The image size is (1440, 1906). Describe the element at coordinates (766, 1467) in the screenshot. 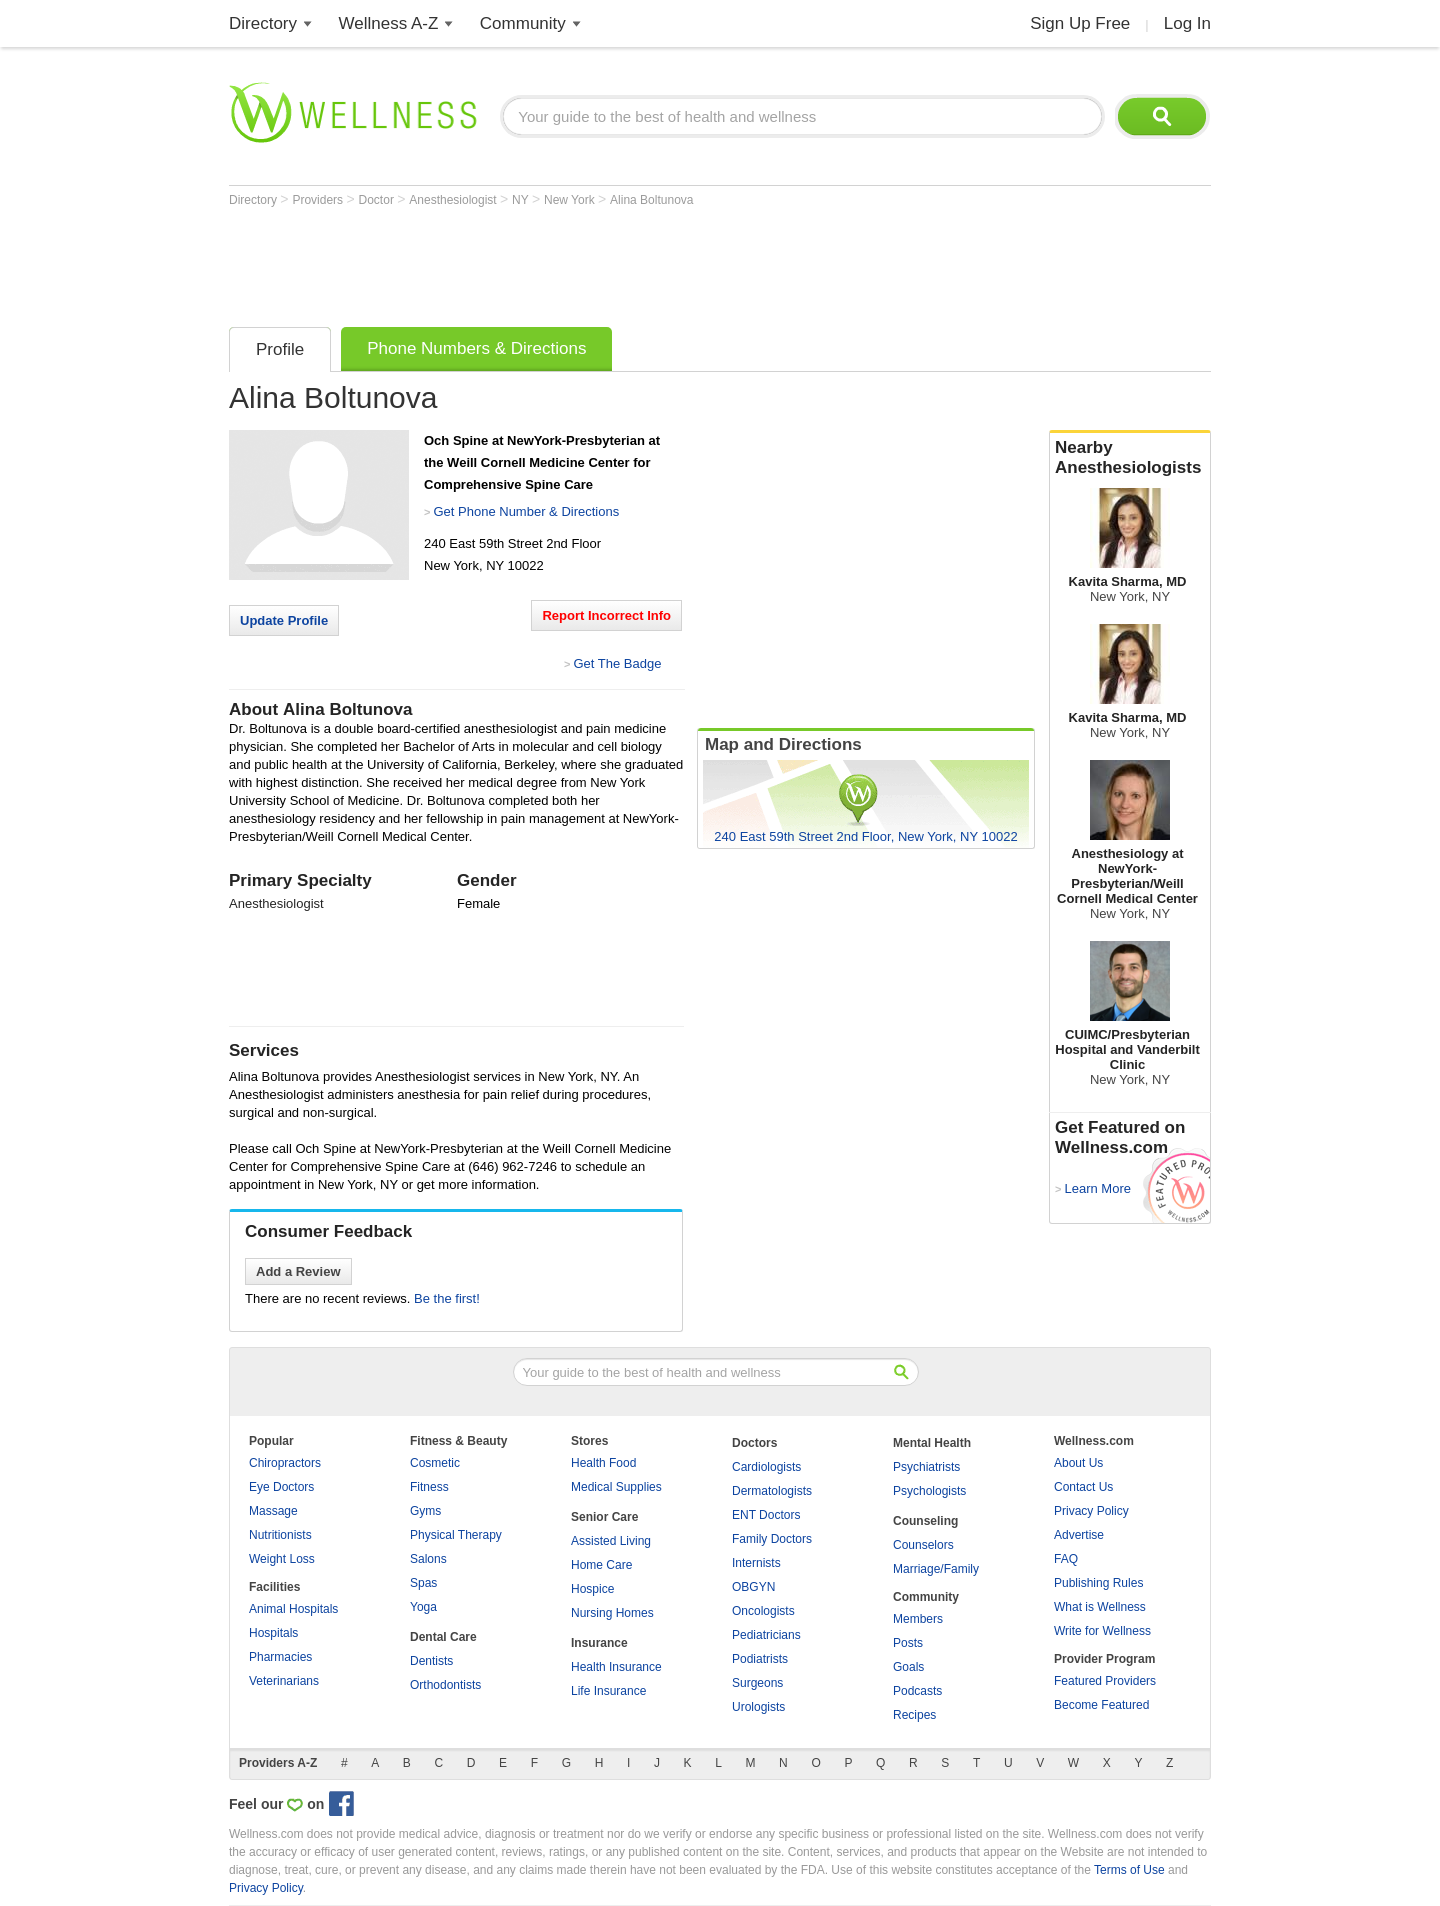

I see `Cardiologists` at that location.